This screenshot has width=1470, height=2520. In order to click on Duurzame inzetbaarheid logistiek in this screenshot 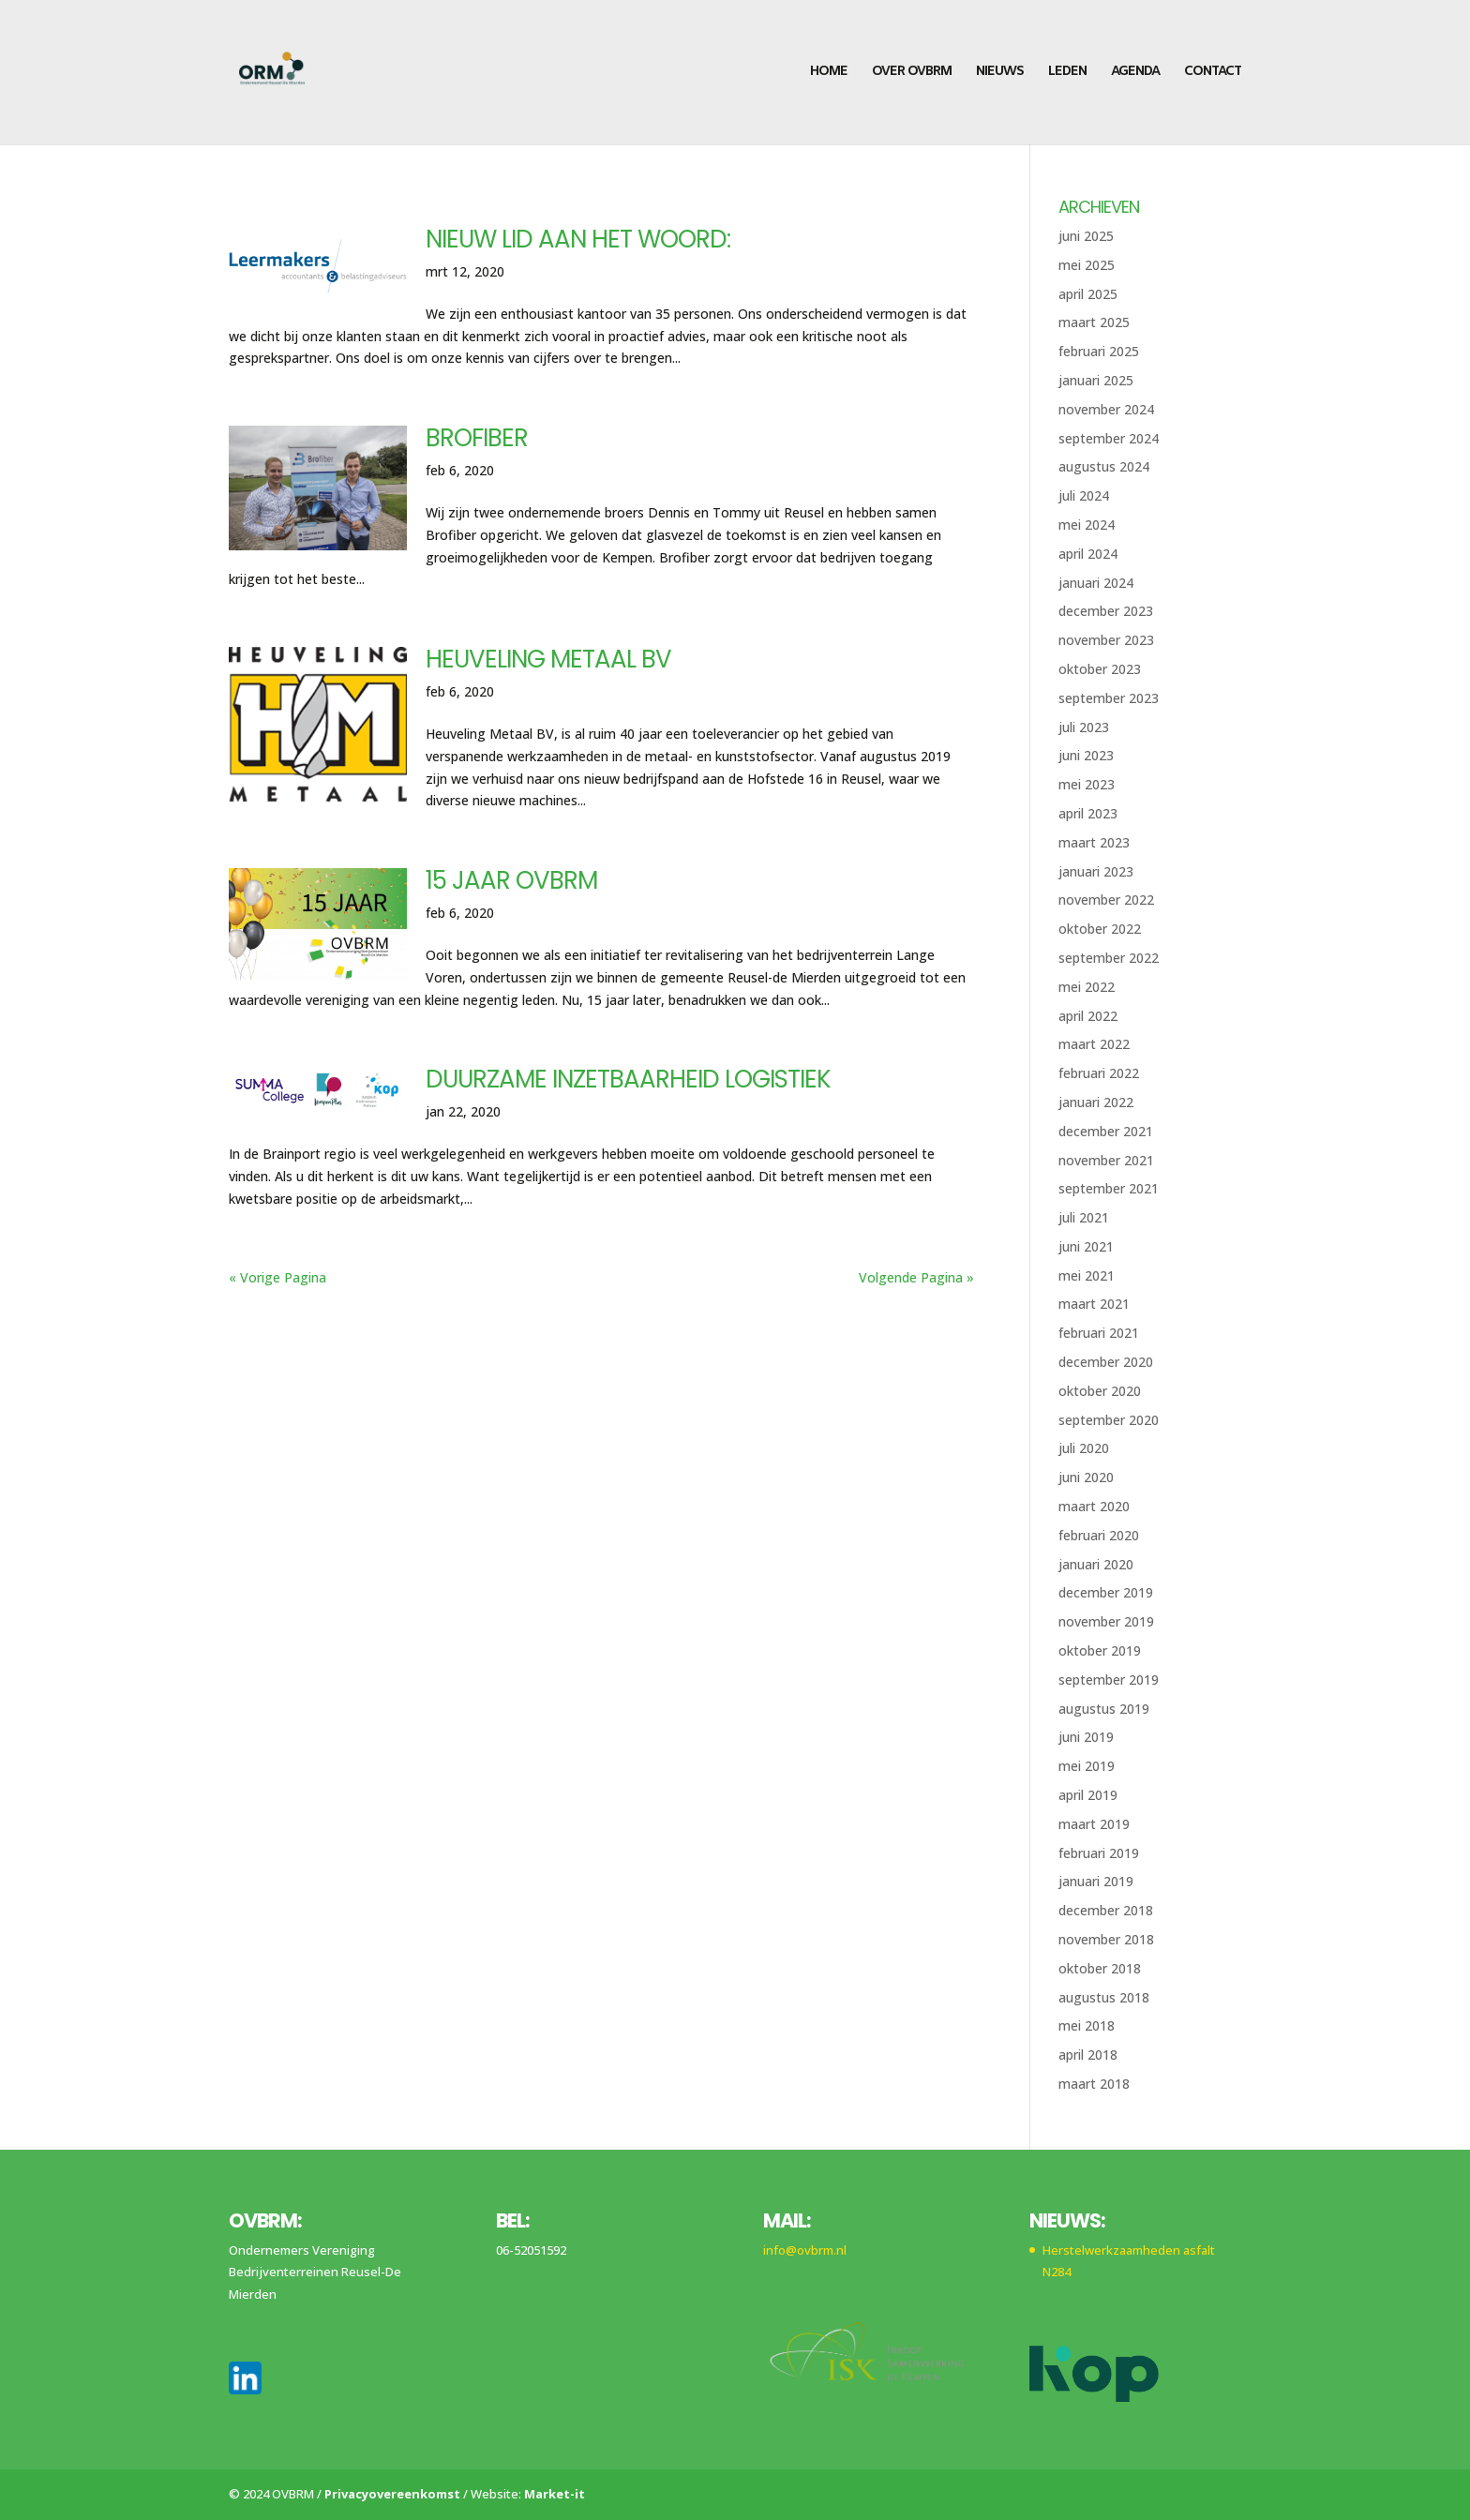, I will do `click(628, 1079)`.